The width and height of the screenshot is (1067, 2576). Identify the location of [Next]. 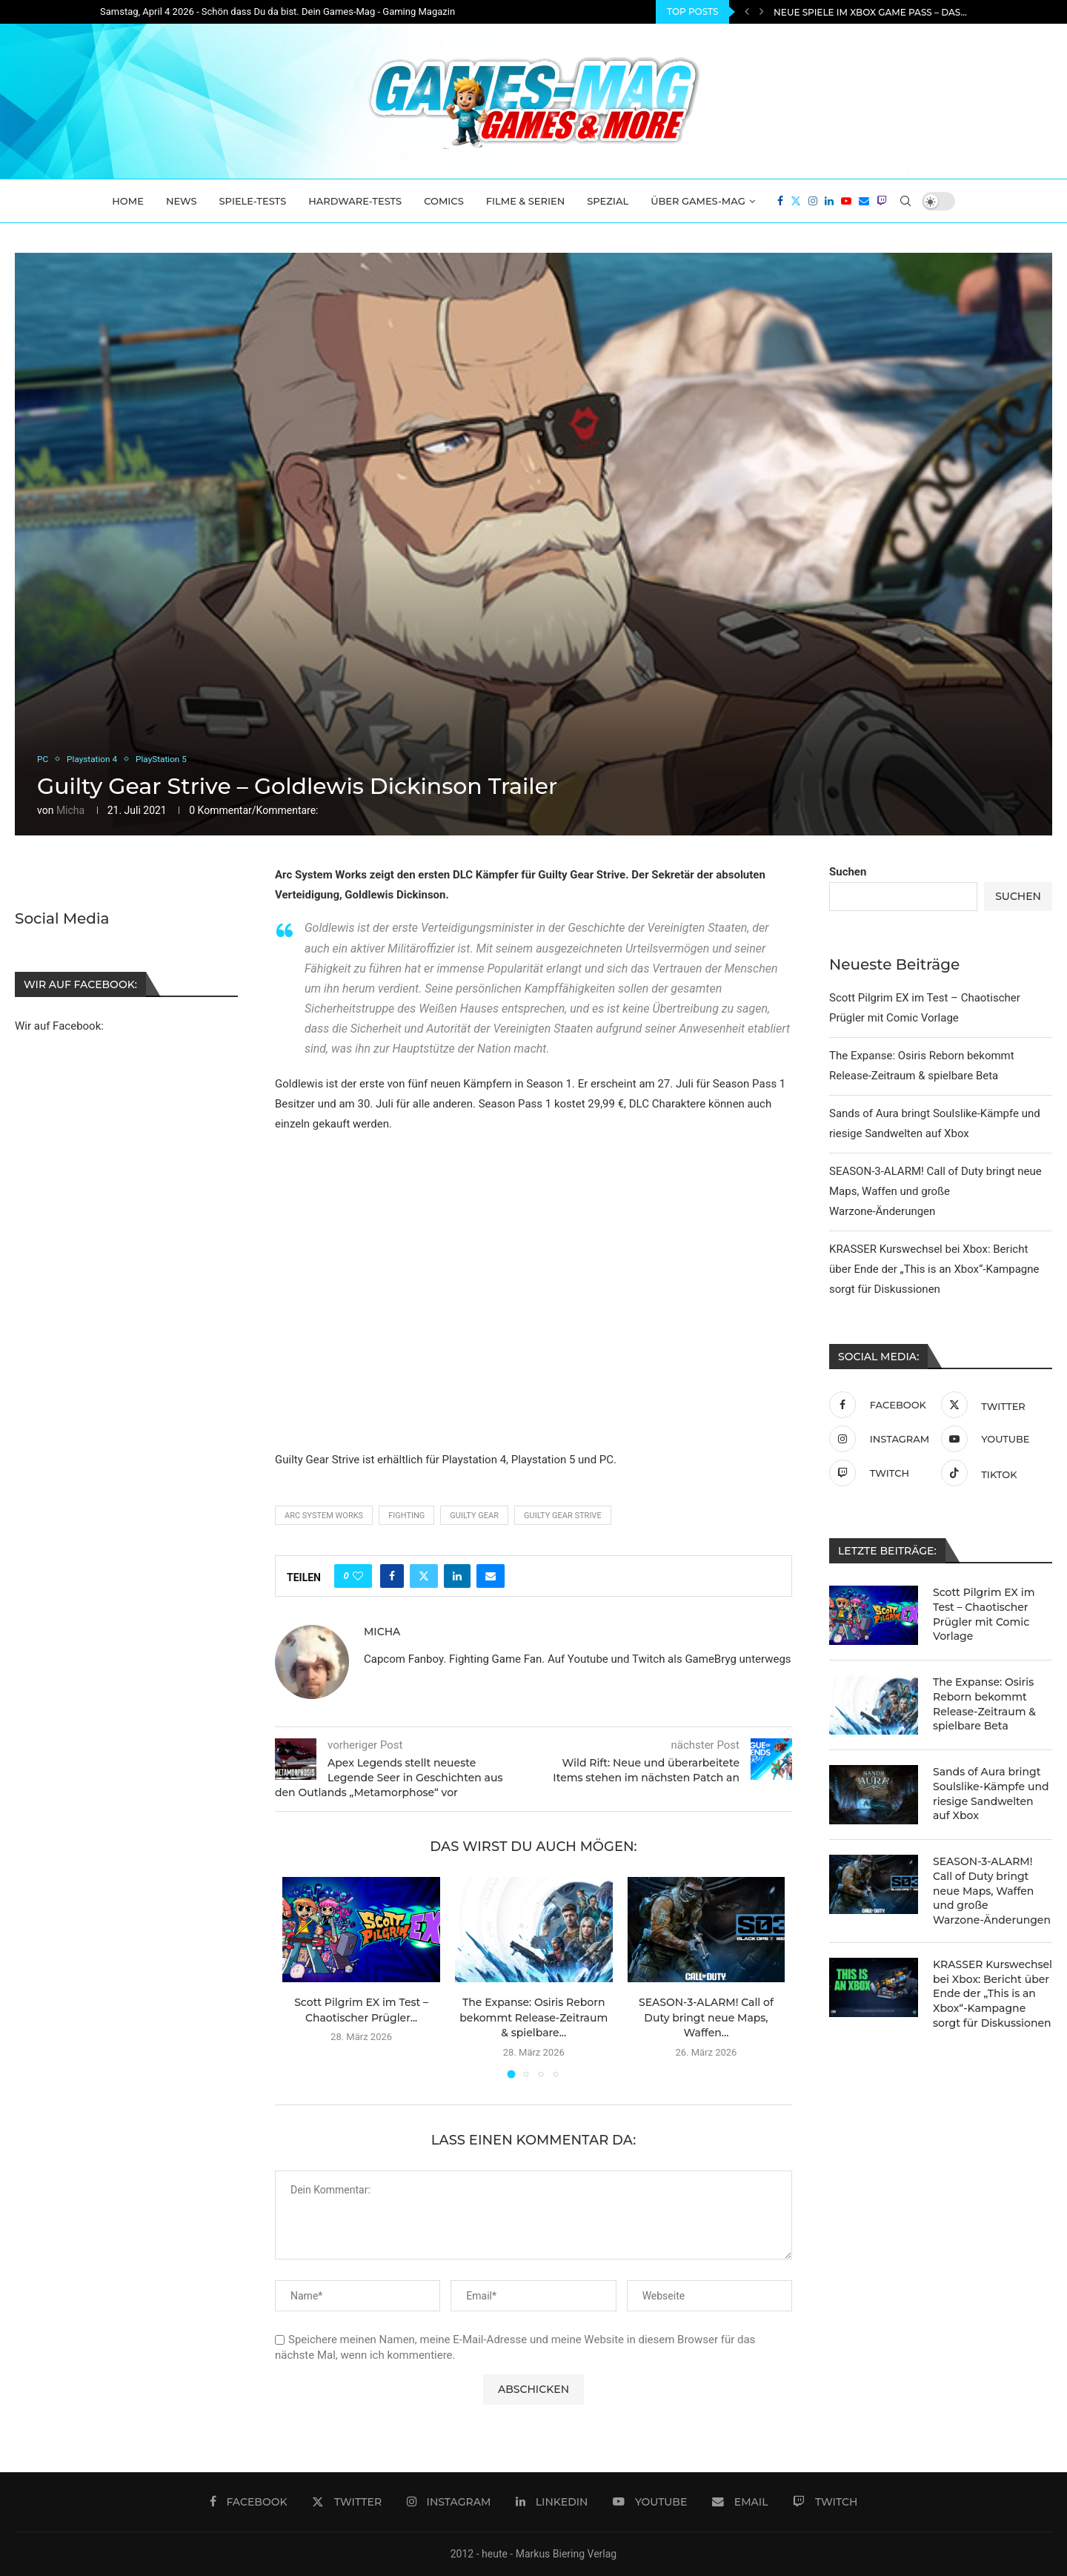
(762, 12).